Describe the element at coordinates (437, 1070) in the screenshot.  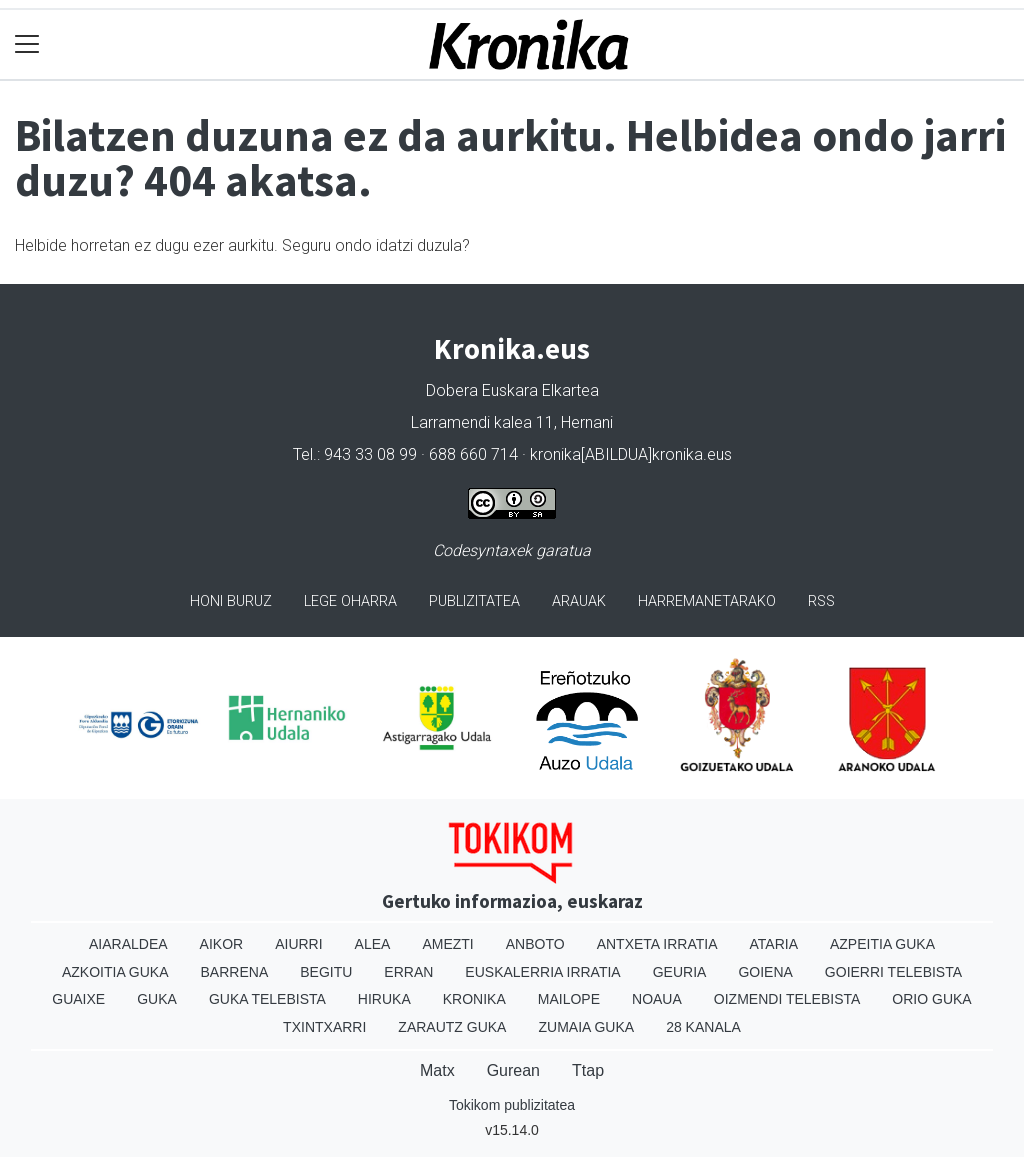
I see `Matx` at that location.